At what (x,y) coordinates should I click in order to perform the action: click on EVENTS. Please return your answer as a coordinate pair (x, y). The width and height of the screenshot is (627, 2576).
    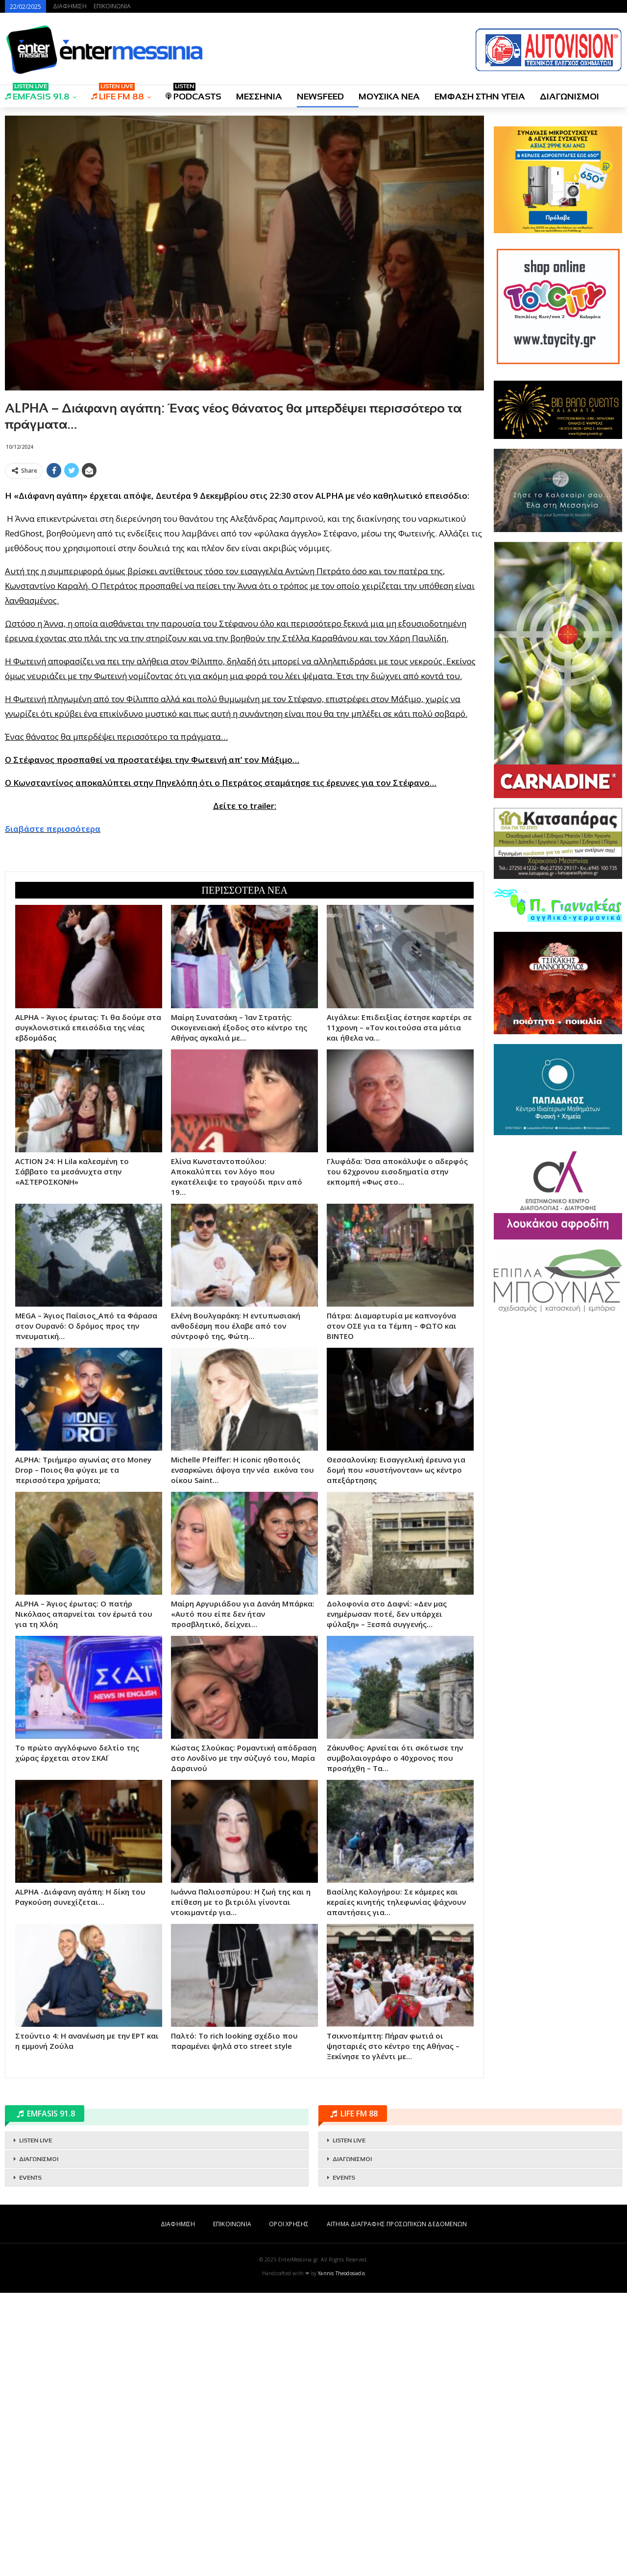
    Looking at the image, I should click on (30, 2177).